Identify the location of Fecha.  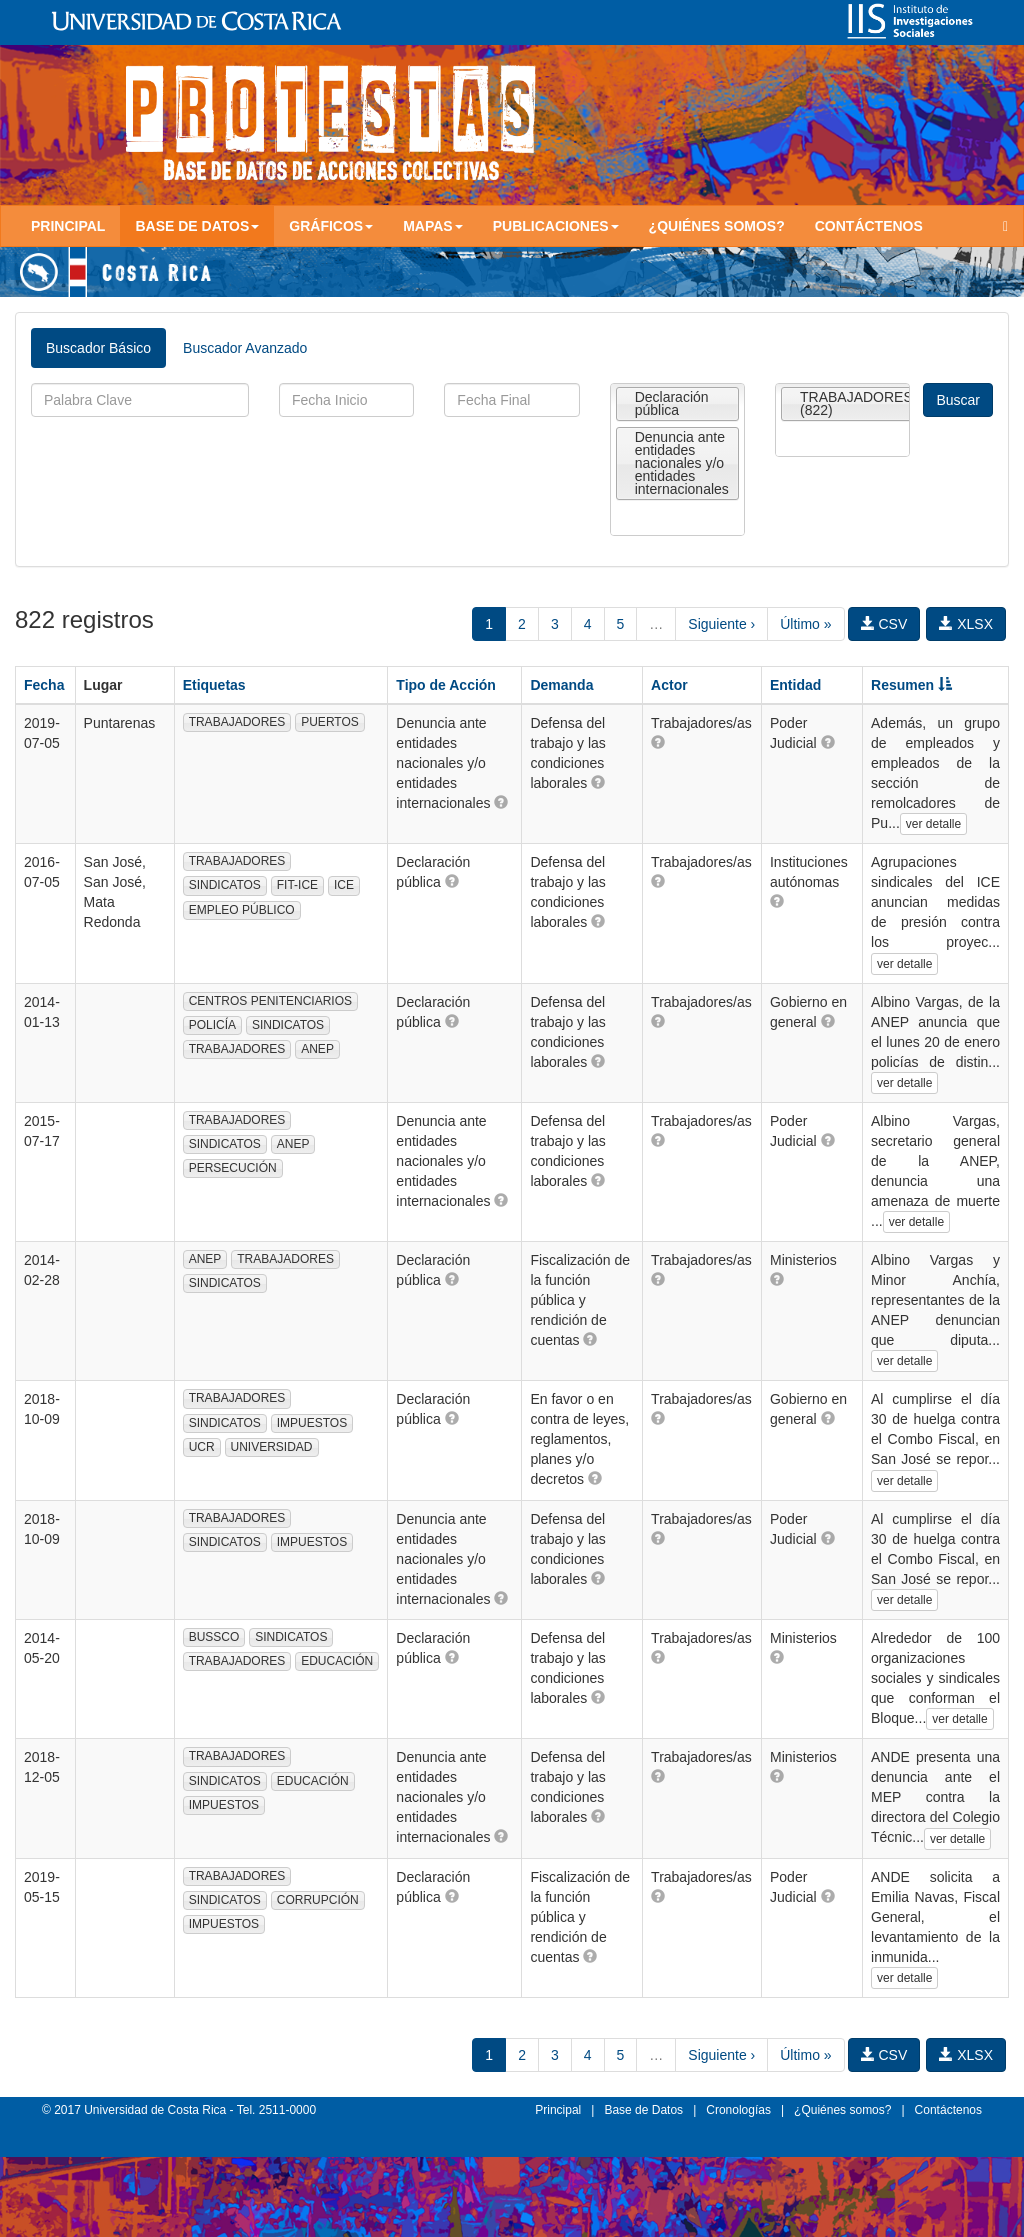
(44, 685).